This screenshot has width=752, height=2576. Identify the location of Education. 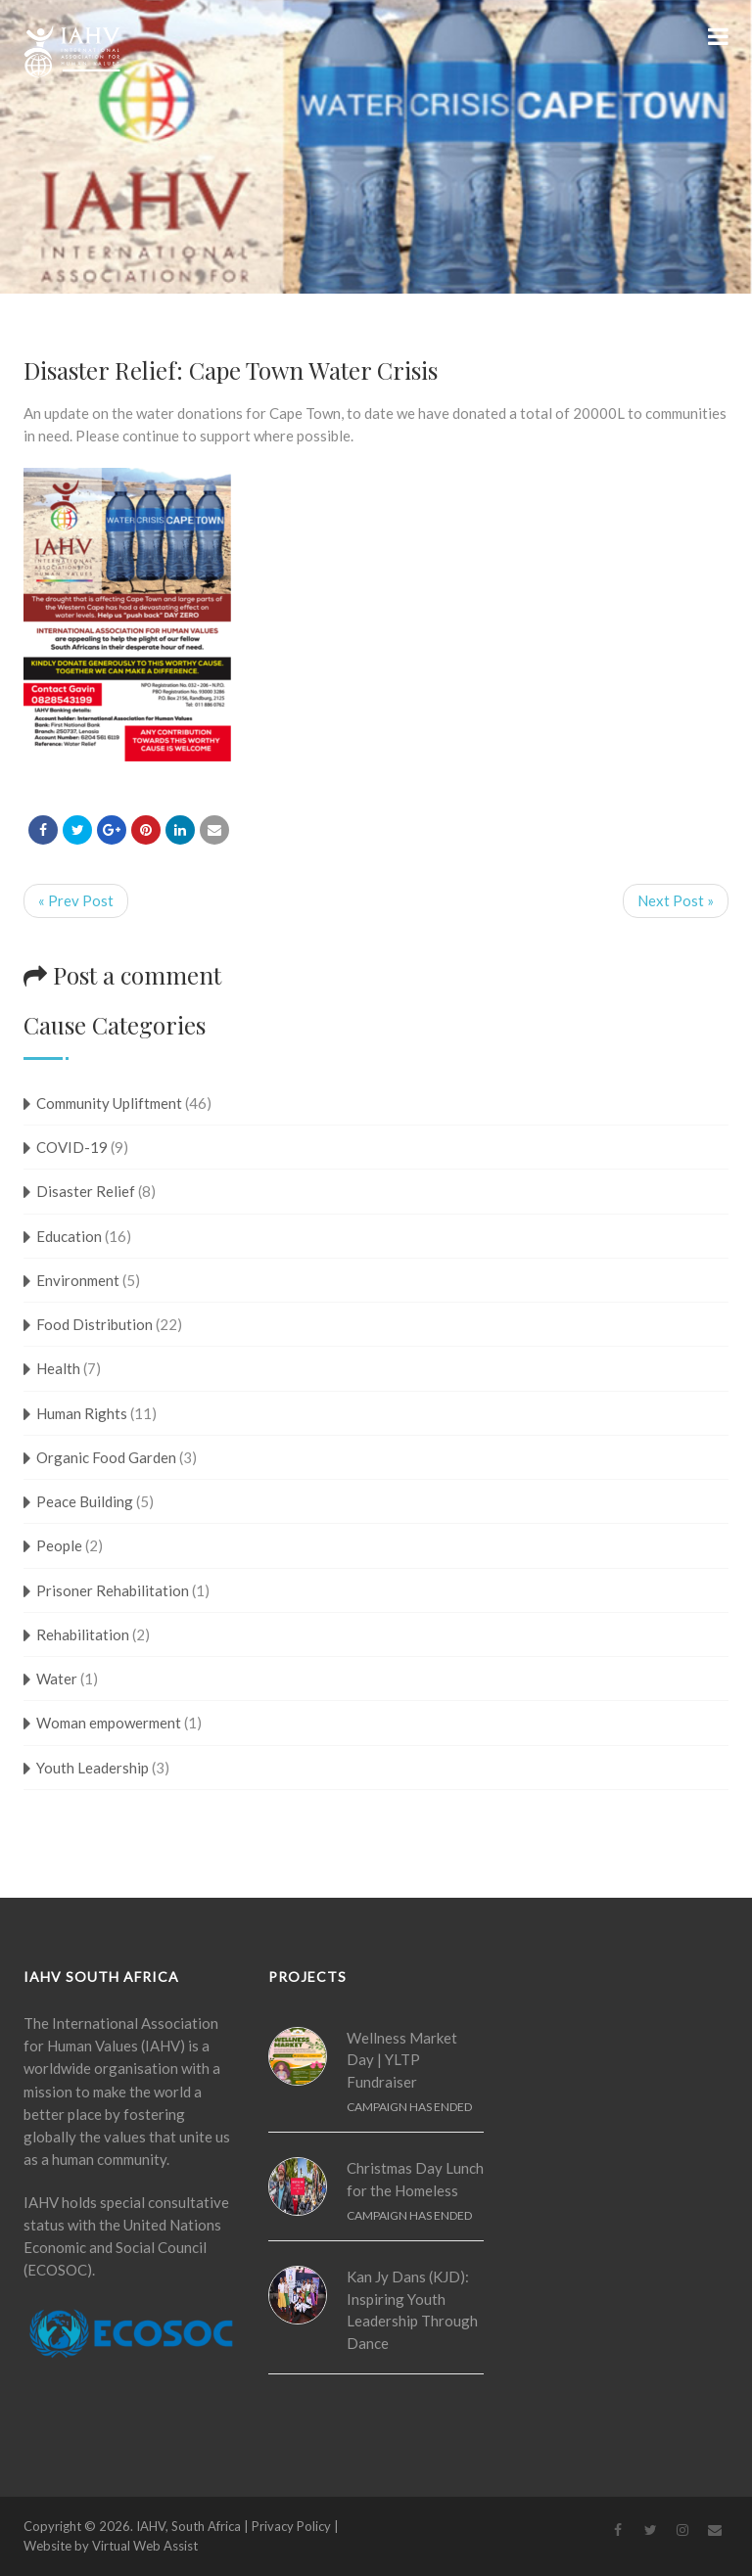
(69, 1236).